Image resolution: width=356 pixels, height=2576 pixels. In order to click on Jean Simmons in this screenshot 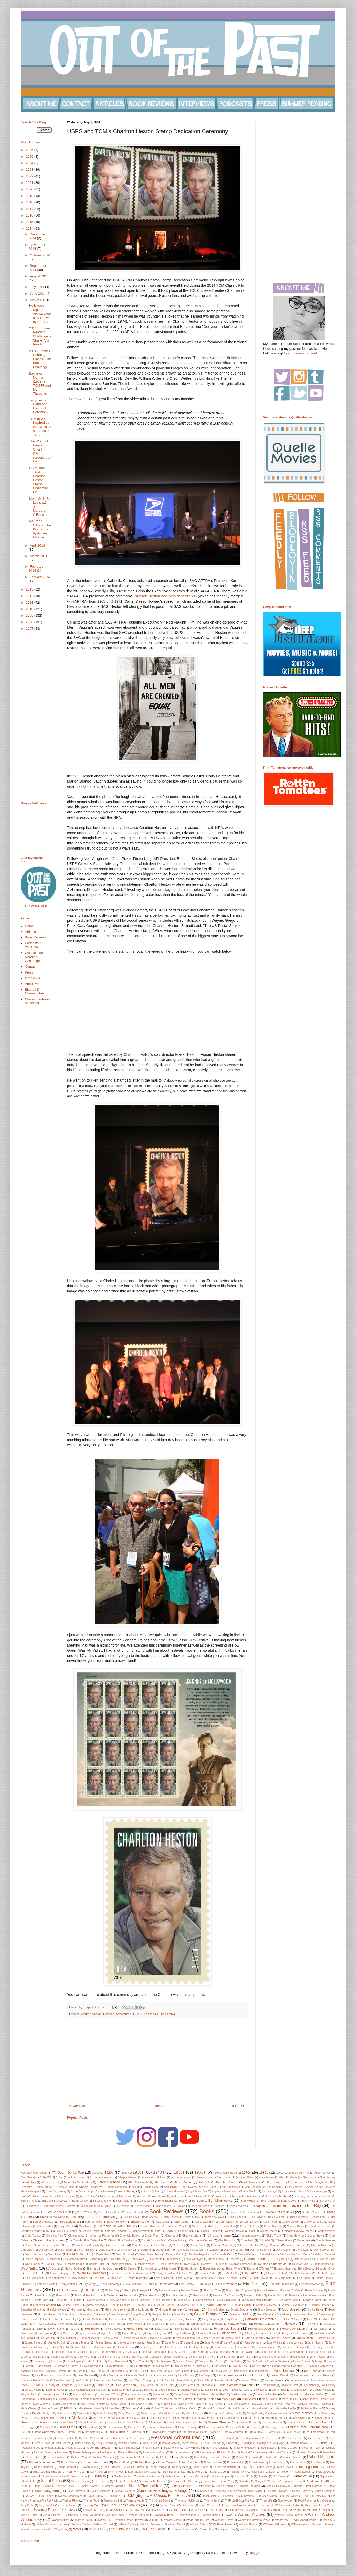, I will do `click(223, 2347)`.